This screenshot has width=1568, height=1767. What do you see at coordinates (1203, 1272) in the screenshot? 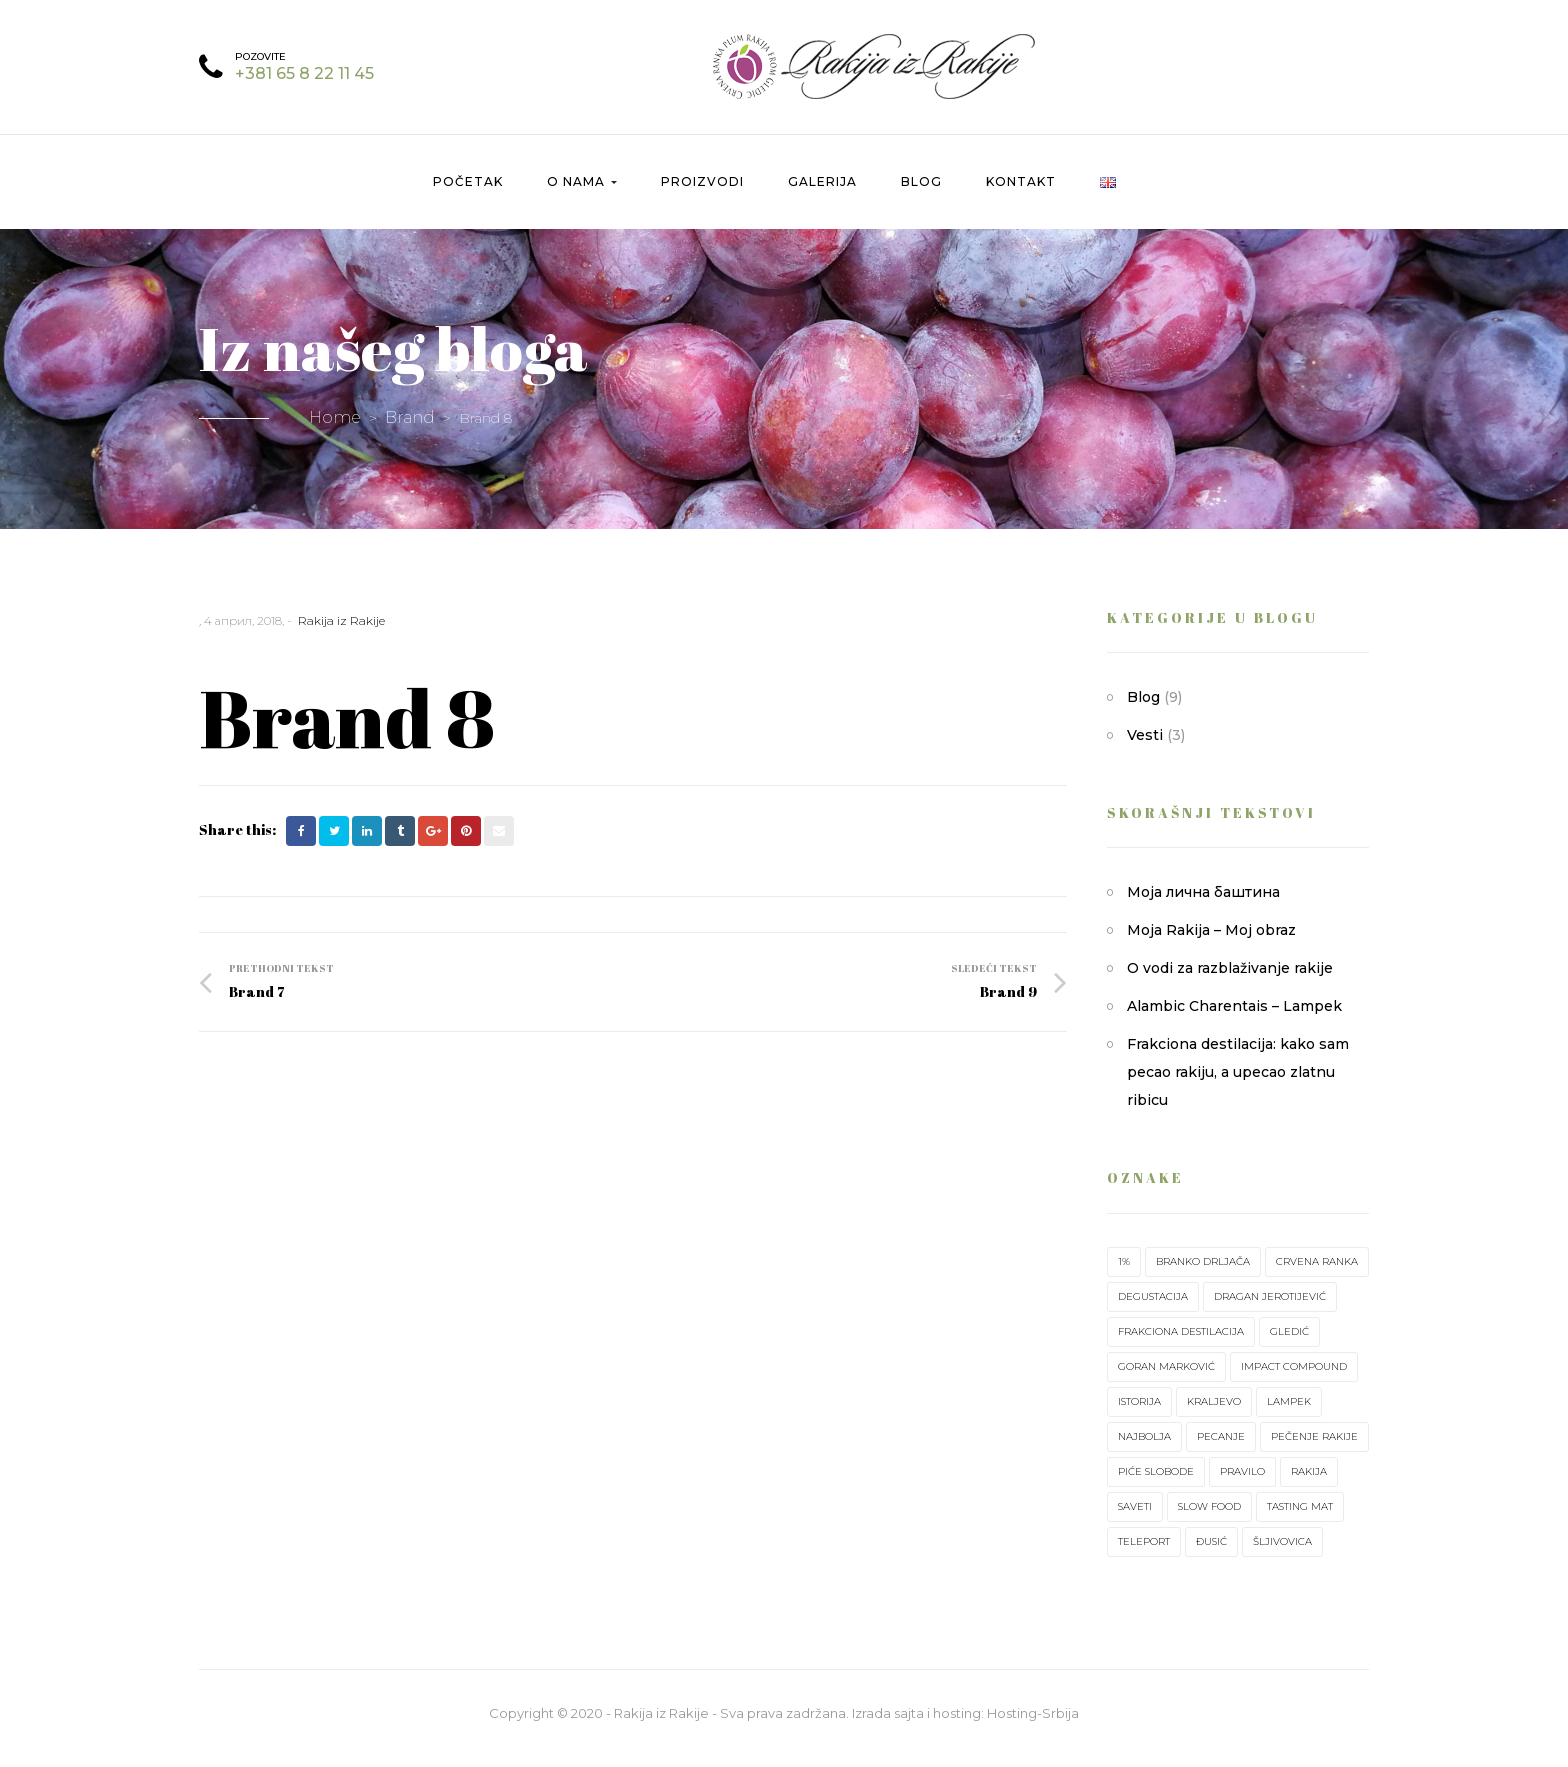
I see `Branko Drljača [Branko Drljača (1 ставка)]` at bounding box center [1203, 1272].